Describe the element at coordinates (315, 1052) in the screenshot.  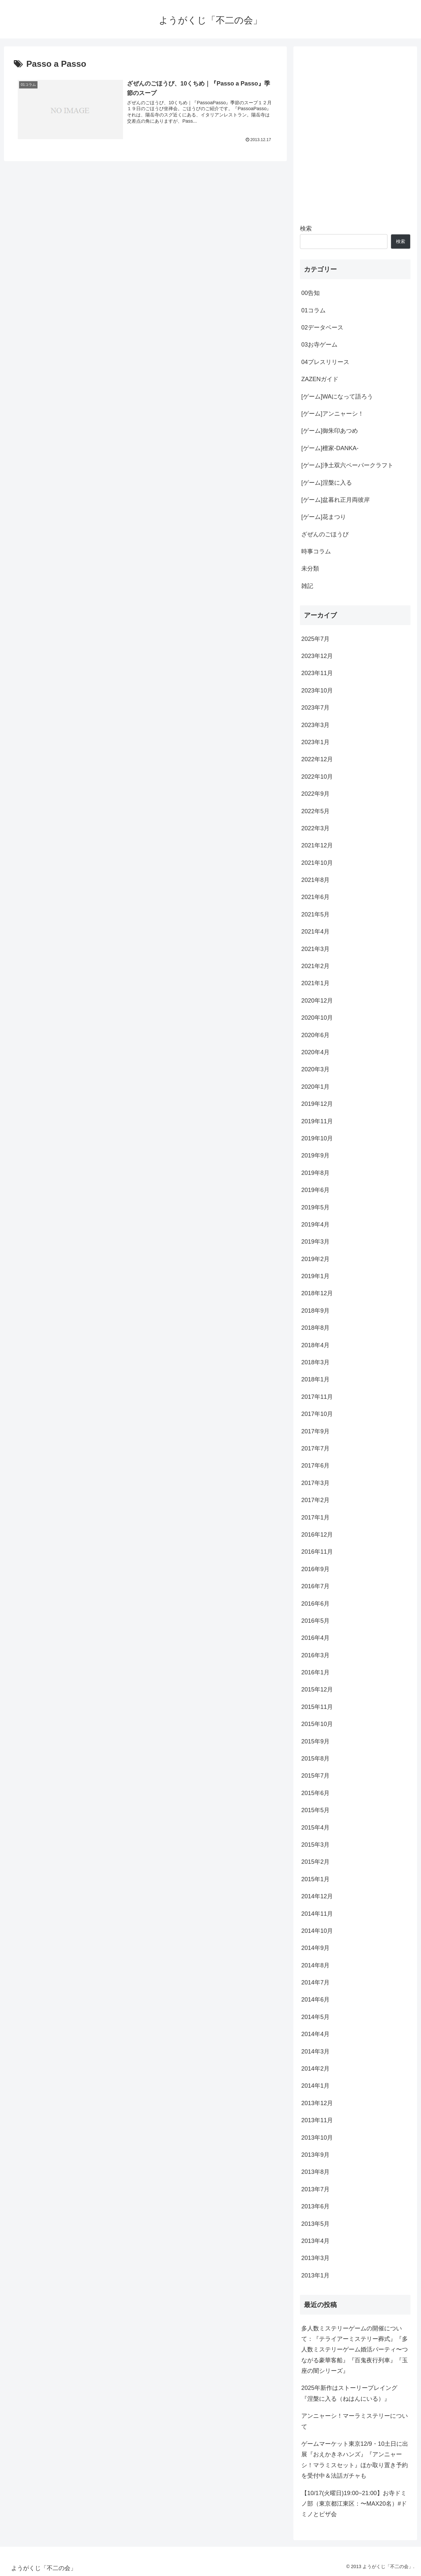
I see `2020年4月` at that location.